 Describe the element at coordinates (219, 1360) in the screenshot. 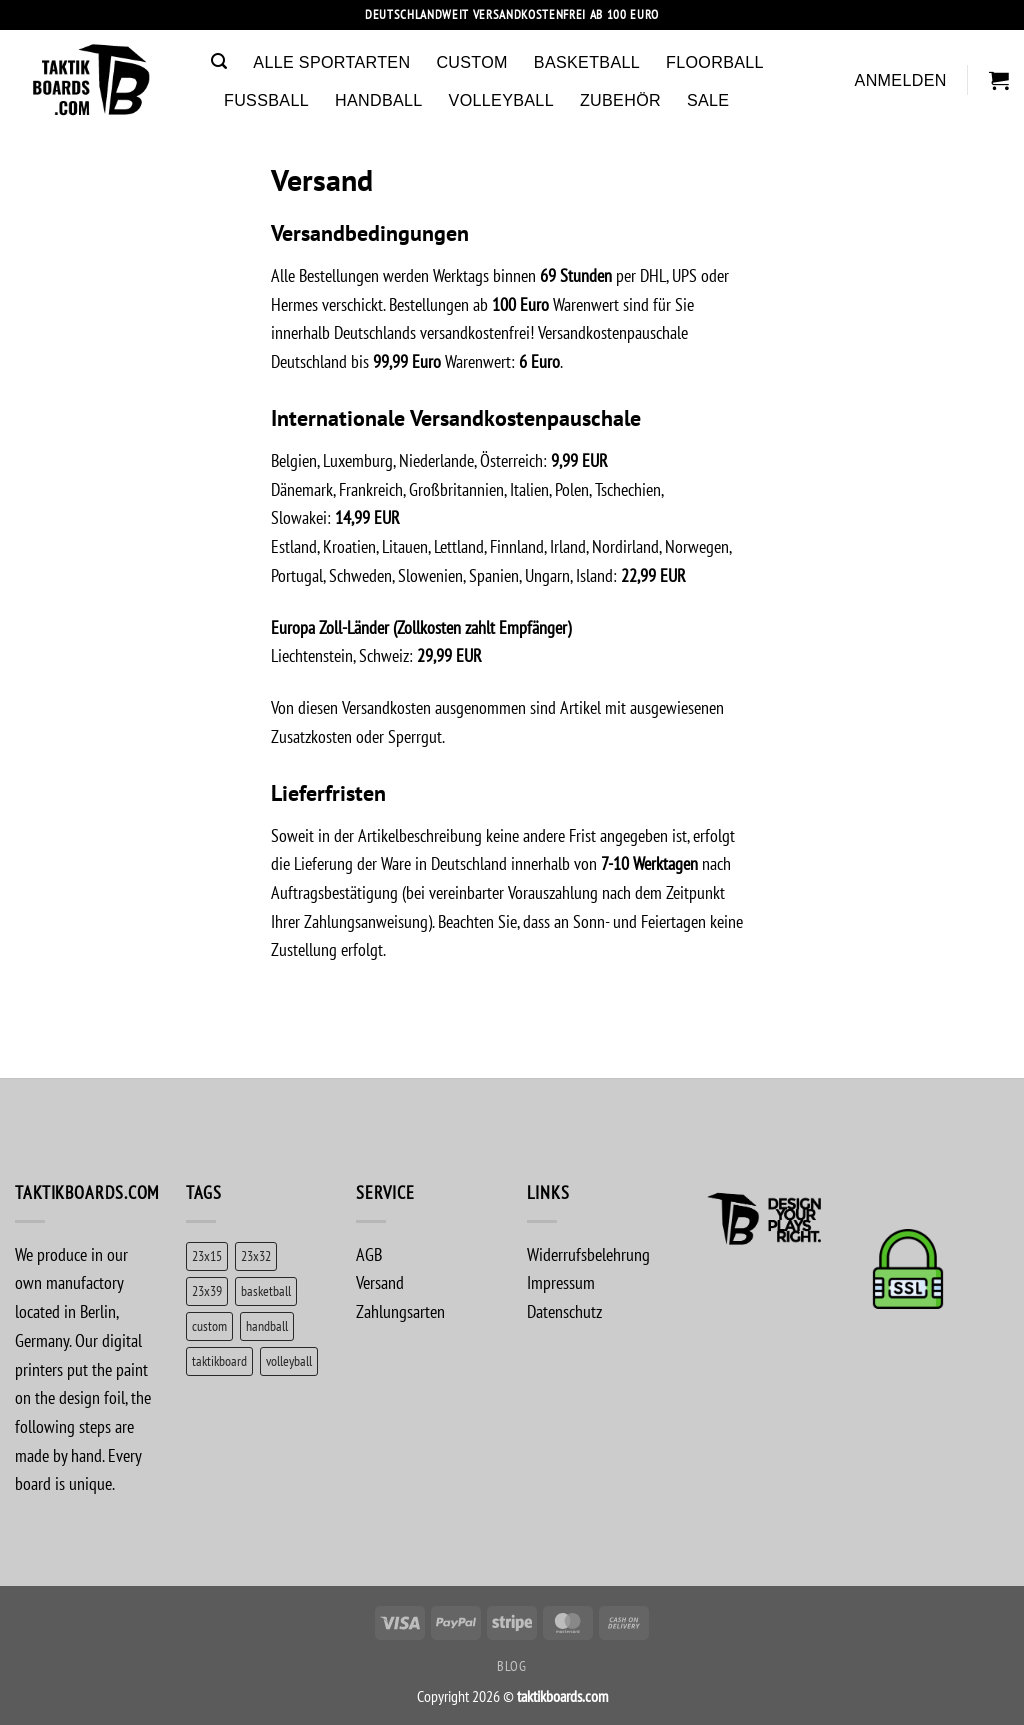

I see `taktikboard [taktikboard (2 Produkte)]` at that location.